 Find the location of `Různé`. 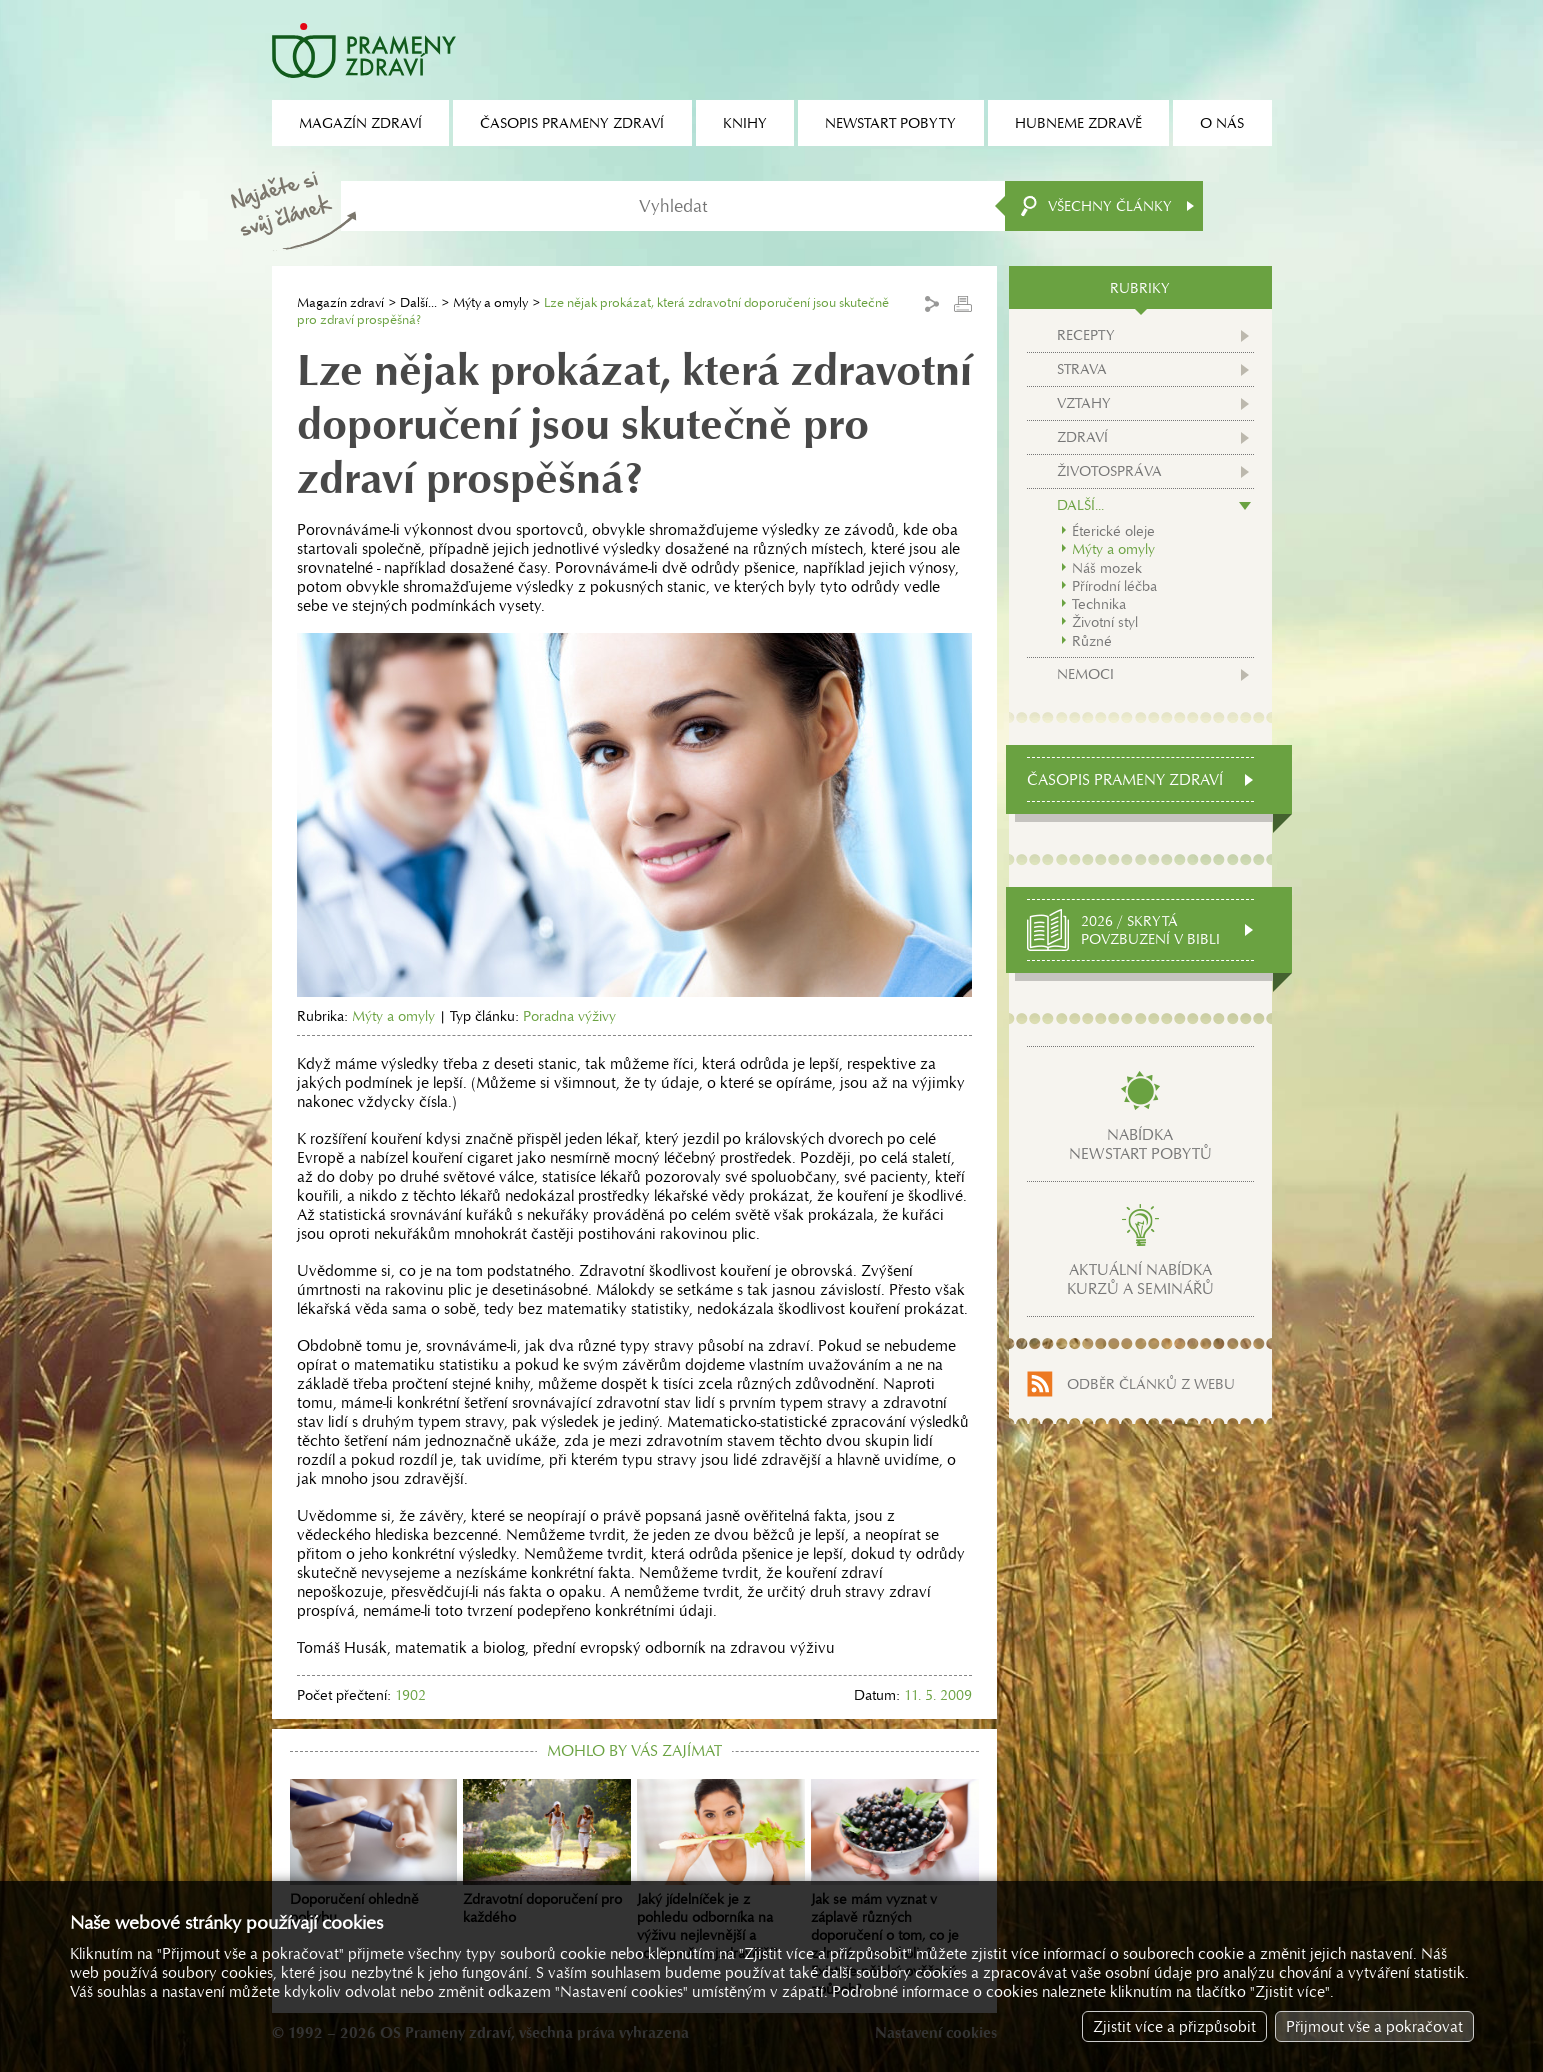

Různé is located at coordinates (1092, 641).